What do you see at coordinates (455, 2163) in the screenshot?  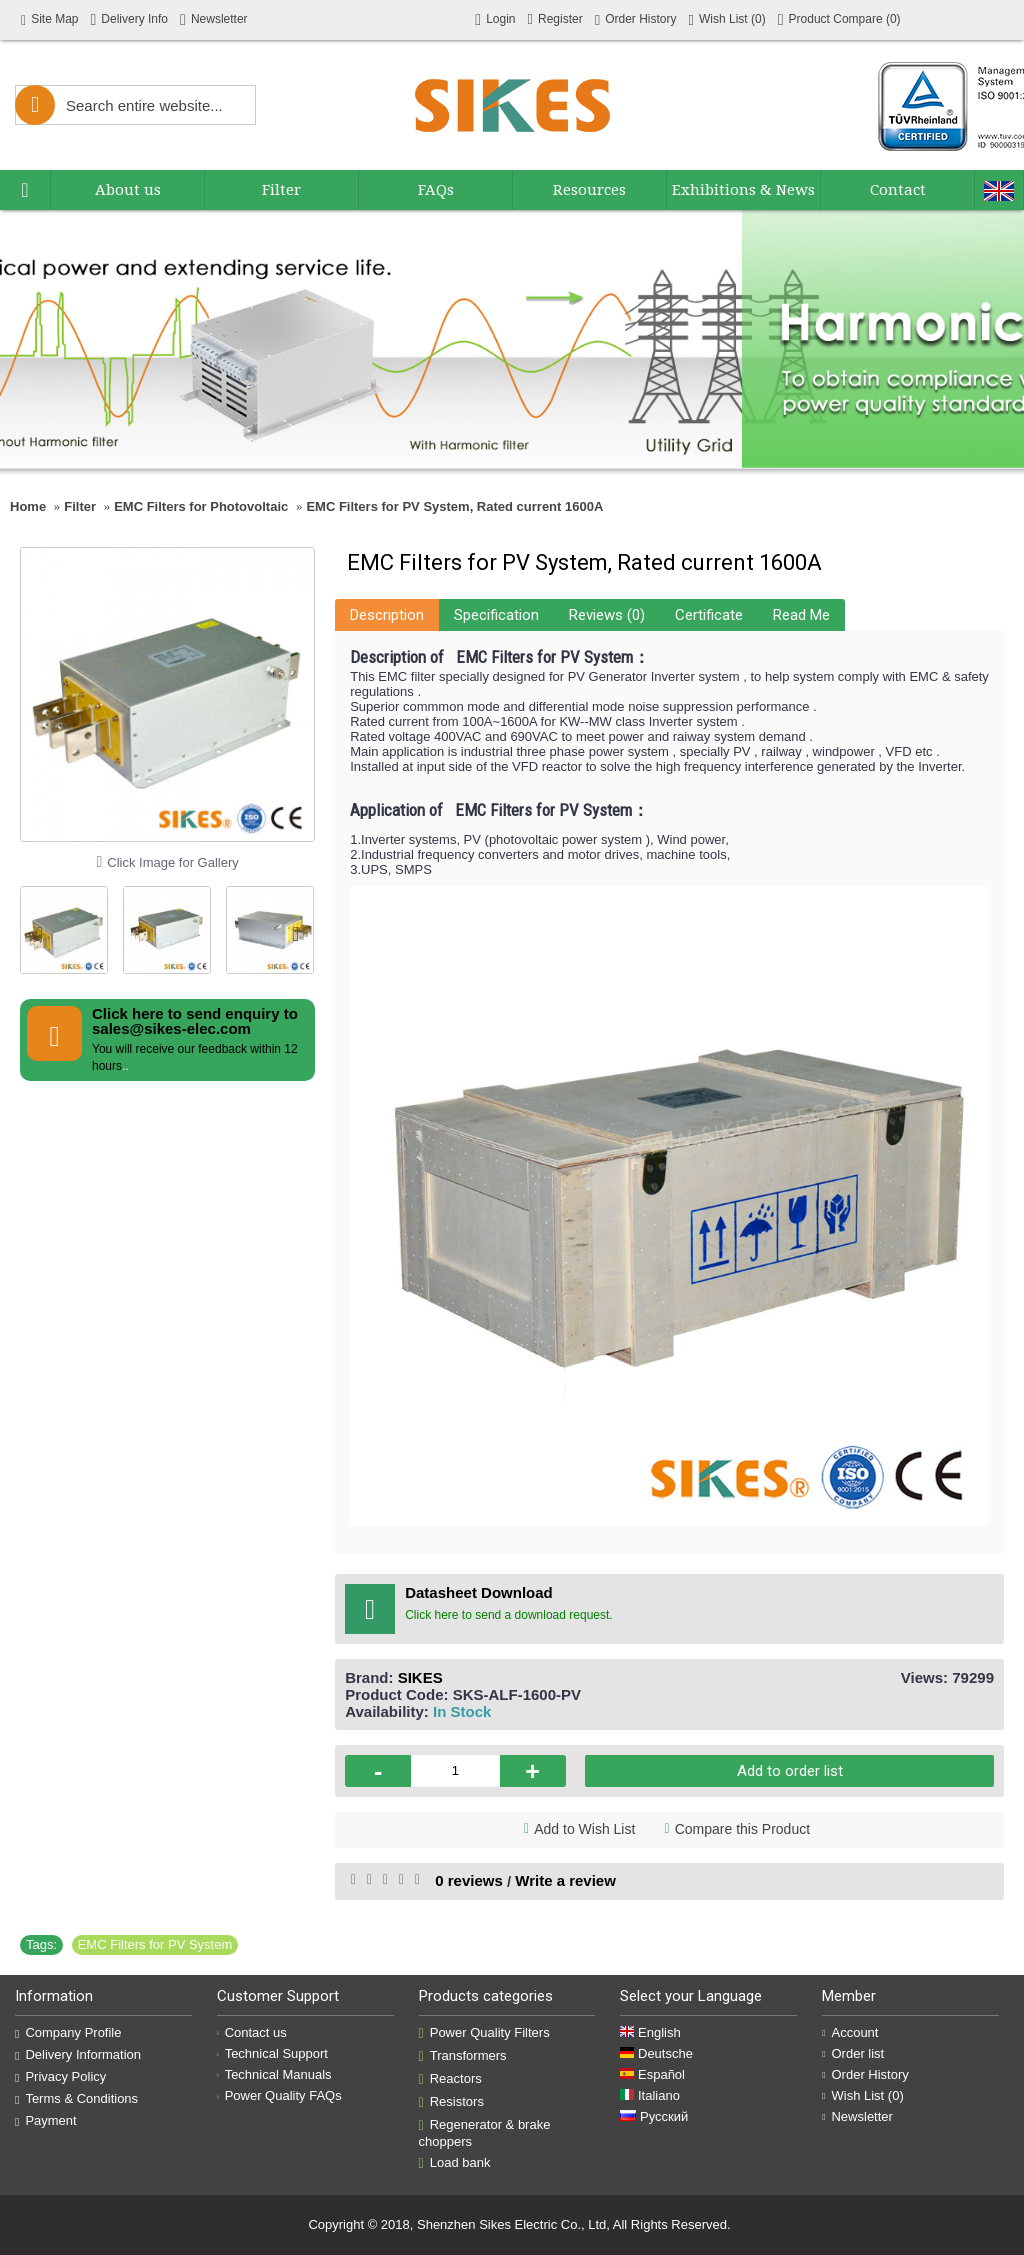 I see `Load bank` at bounding box center [455, 2163].